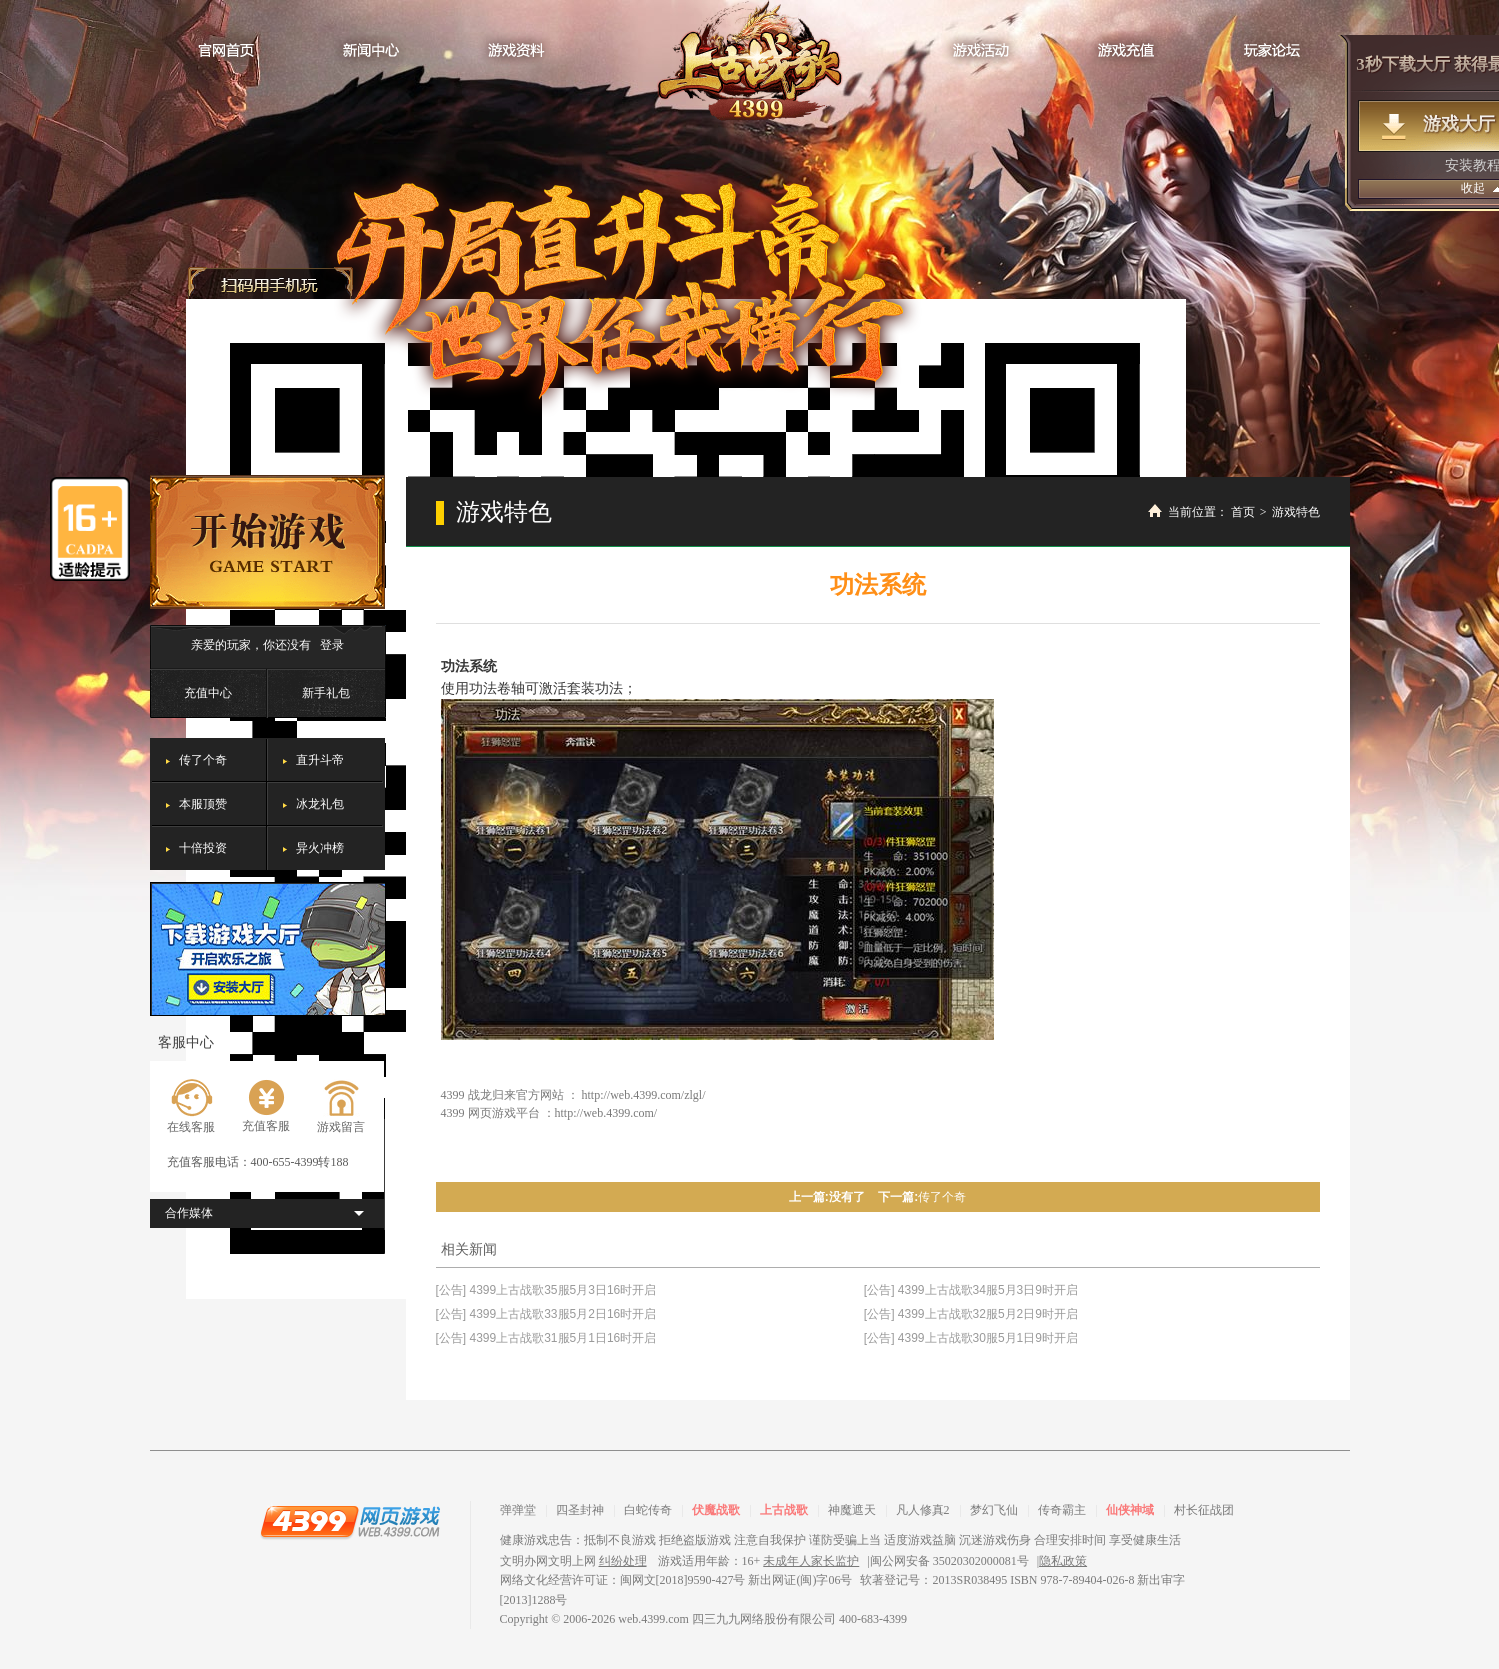  I want to click on [公告] 4399上古战歌33服5月2日16时开启, so click(546, 1314).